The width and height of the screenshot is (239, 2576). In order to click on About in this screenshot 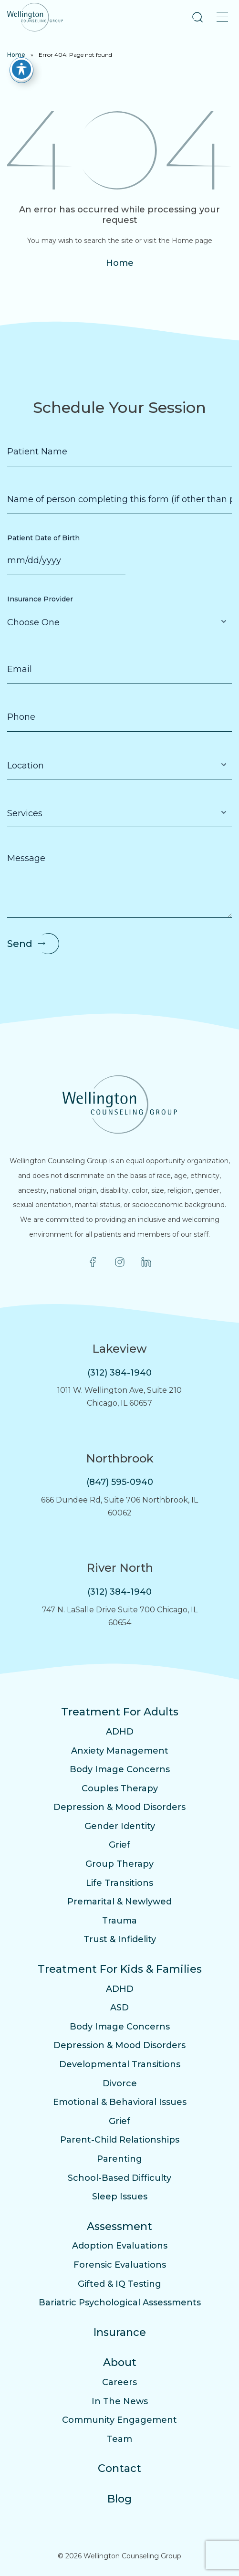, I will do `click(119, 2362)`.